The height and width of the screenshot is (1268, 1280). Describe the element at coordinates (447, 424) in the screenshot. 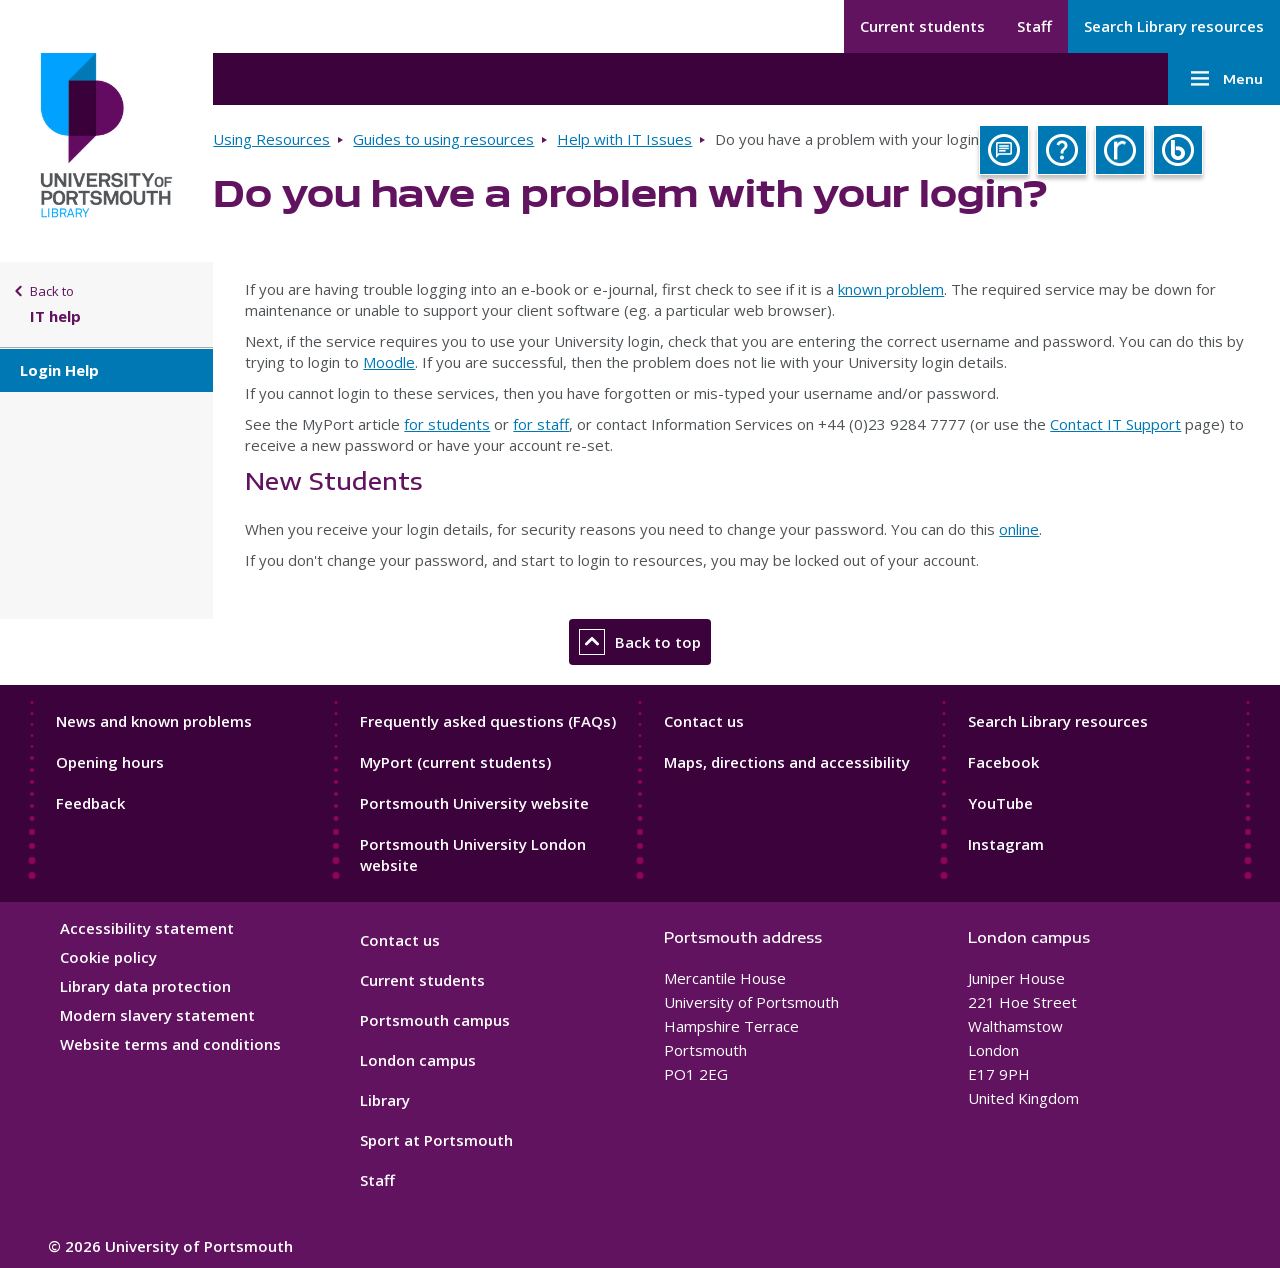

I see `for students` at that location.